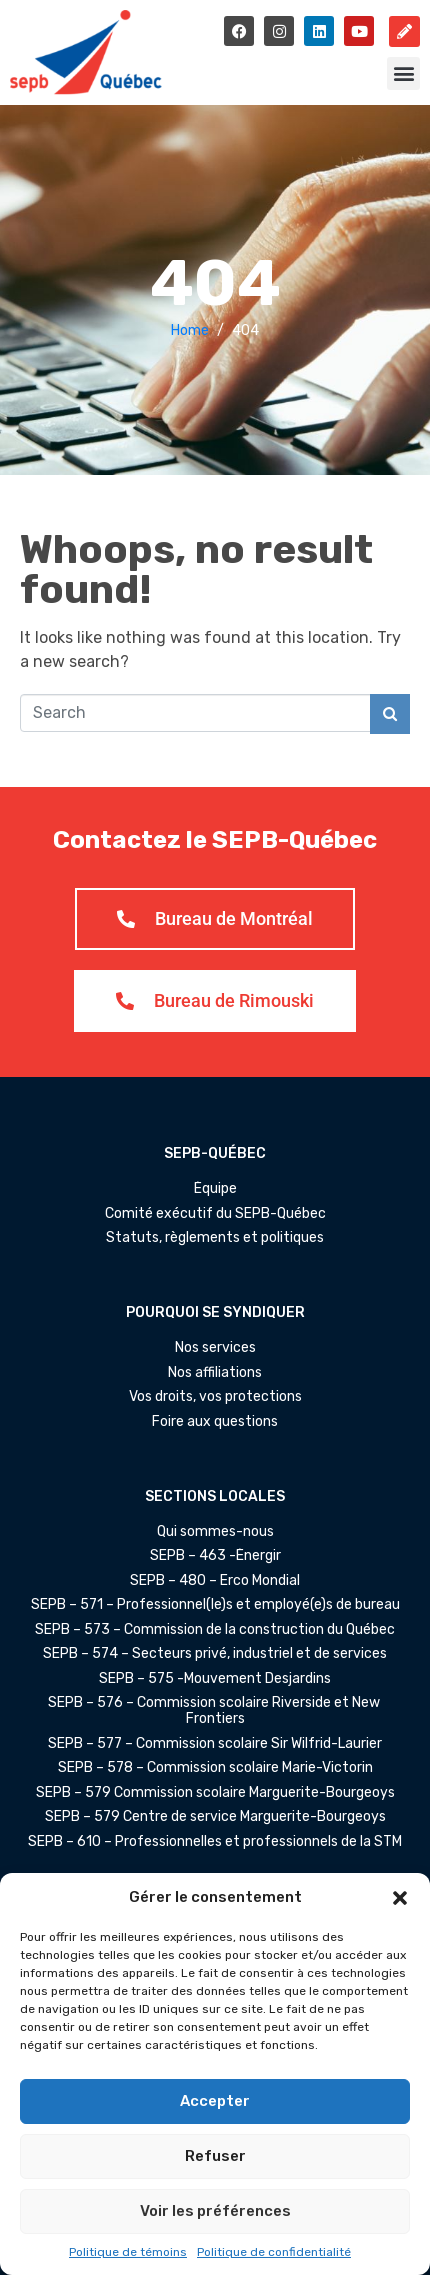 The width and height of the screenshot is (430, 2275). What do you see at coordinates (215, 1422) in the screenshot?
I see `Foire aux questions` at bounding box center [215, 1422].